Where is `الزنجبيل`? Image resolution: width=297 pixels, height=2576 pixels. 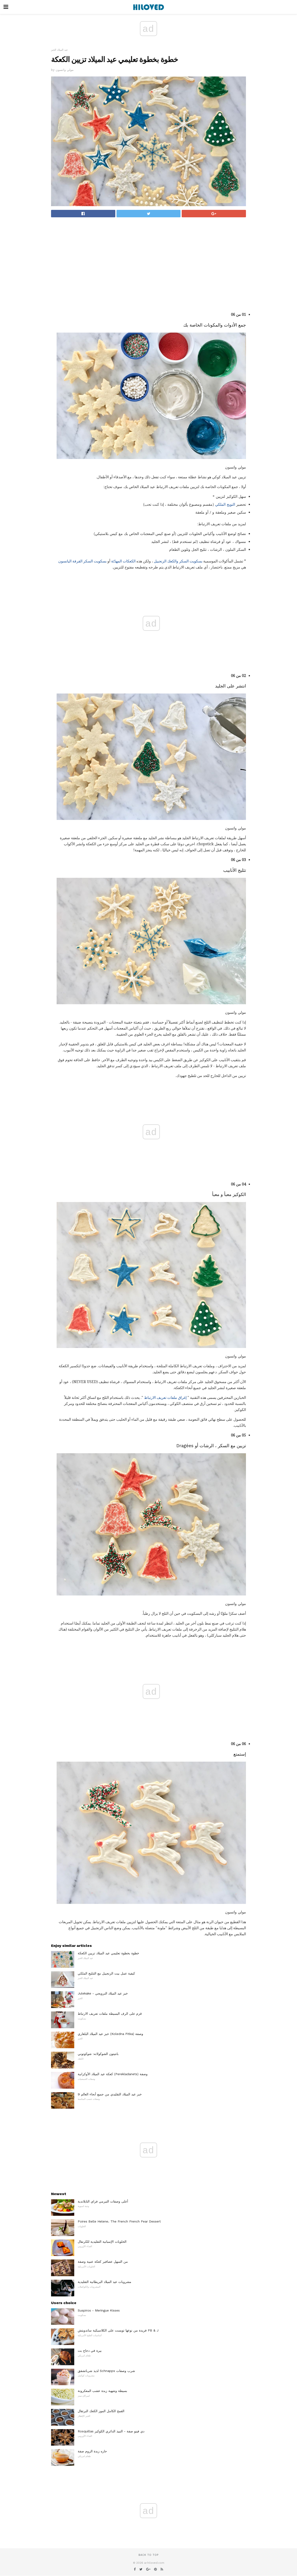
الزنجبيل is located at coordinates (160, 561).